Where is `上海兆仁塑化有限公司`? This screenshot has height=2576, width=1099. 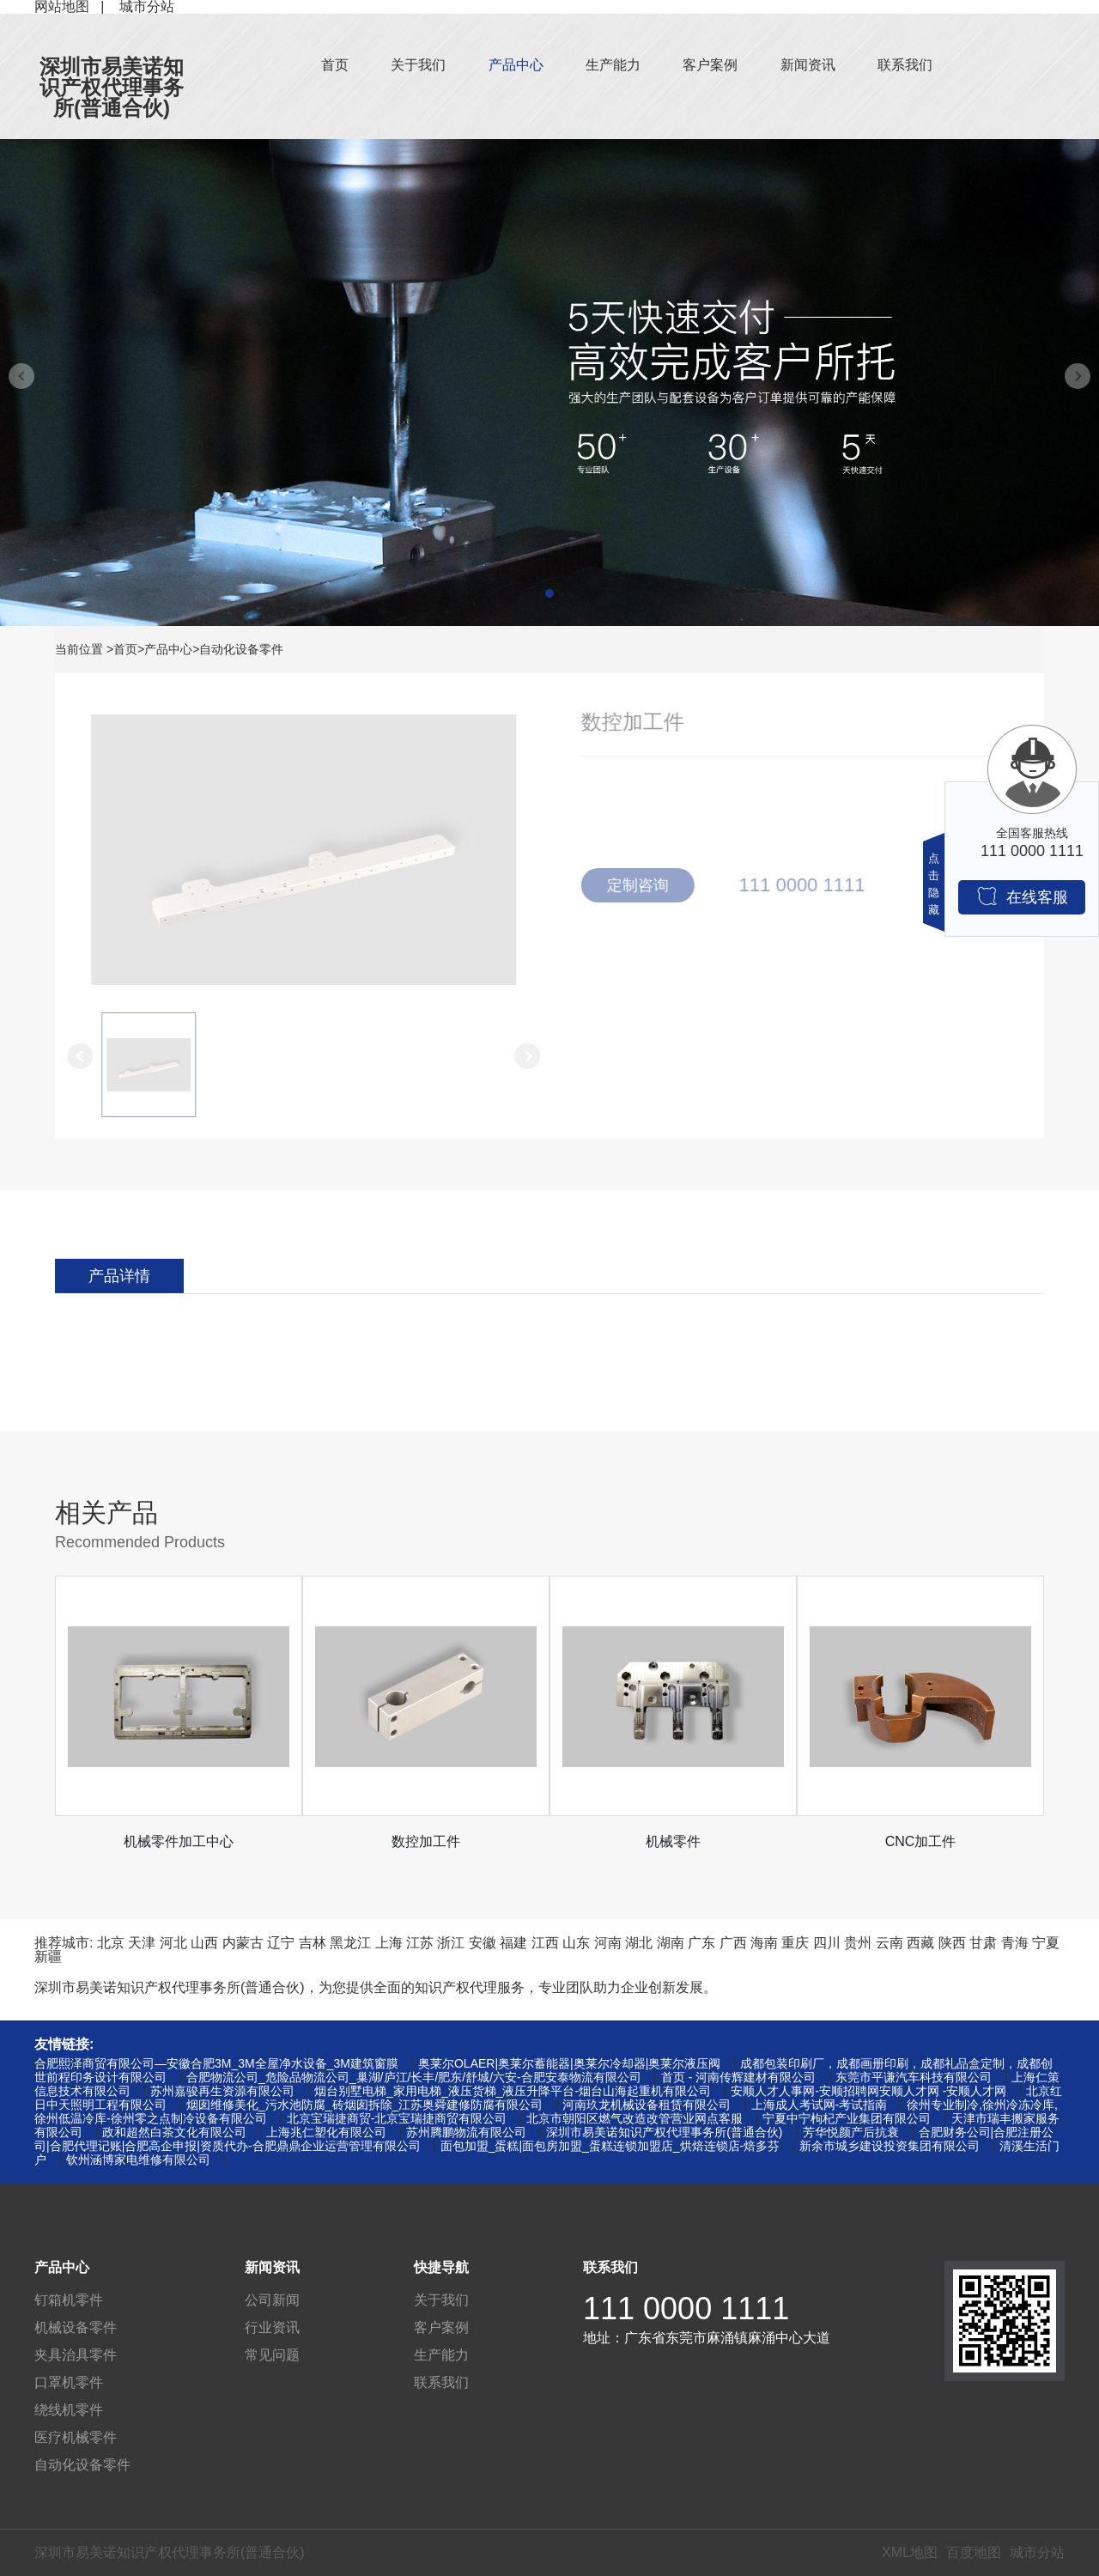 上海兆仁塑化有限公司 is located at coordinates (326, 2132).